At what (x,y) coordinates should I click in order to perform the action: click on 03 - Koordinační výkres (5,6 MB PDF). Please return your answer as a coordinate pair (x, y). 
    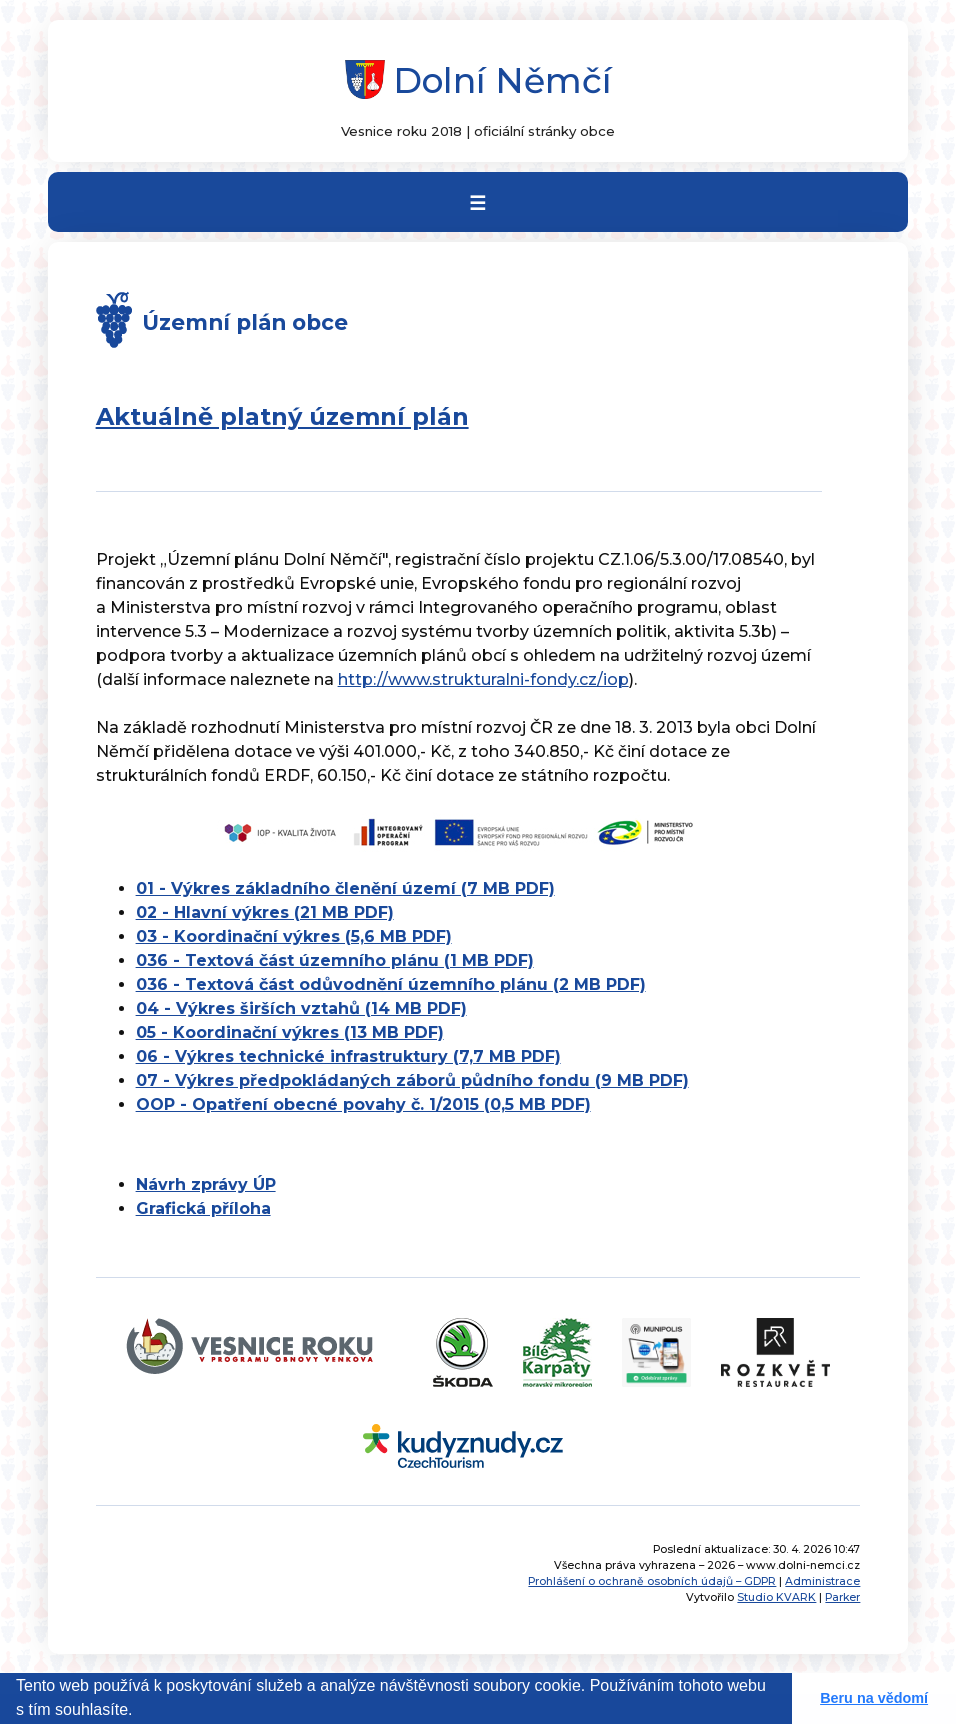
    Looking at the image, I should click on (294, 936).